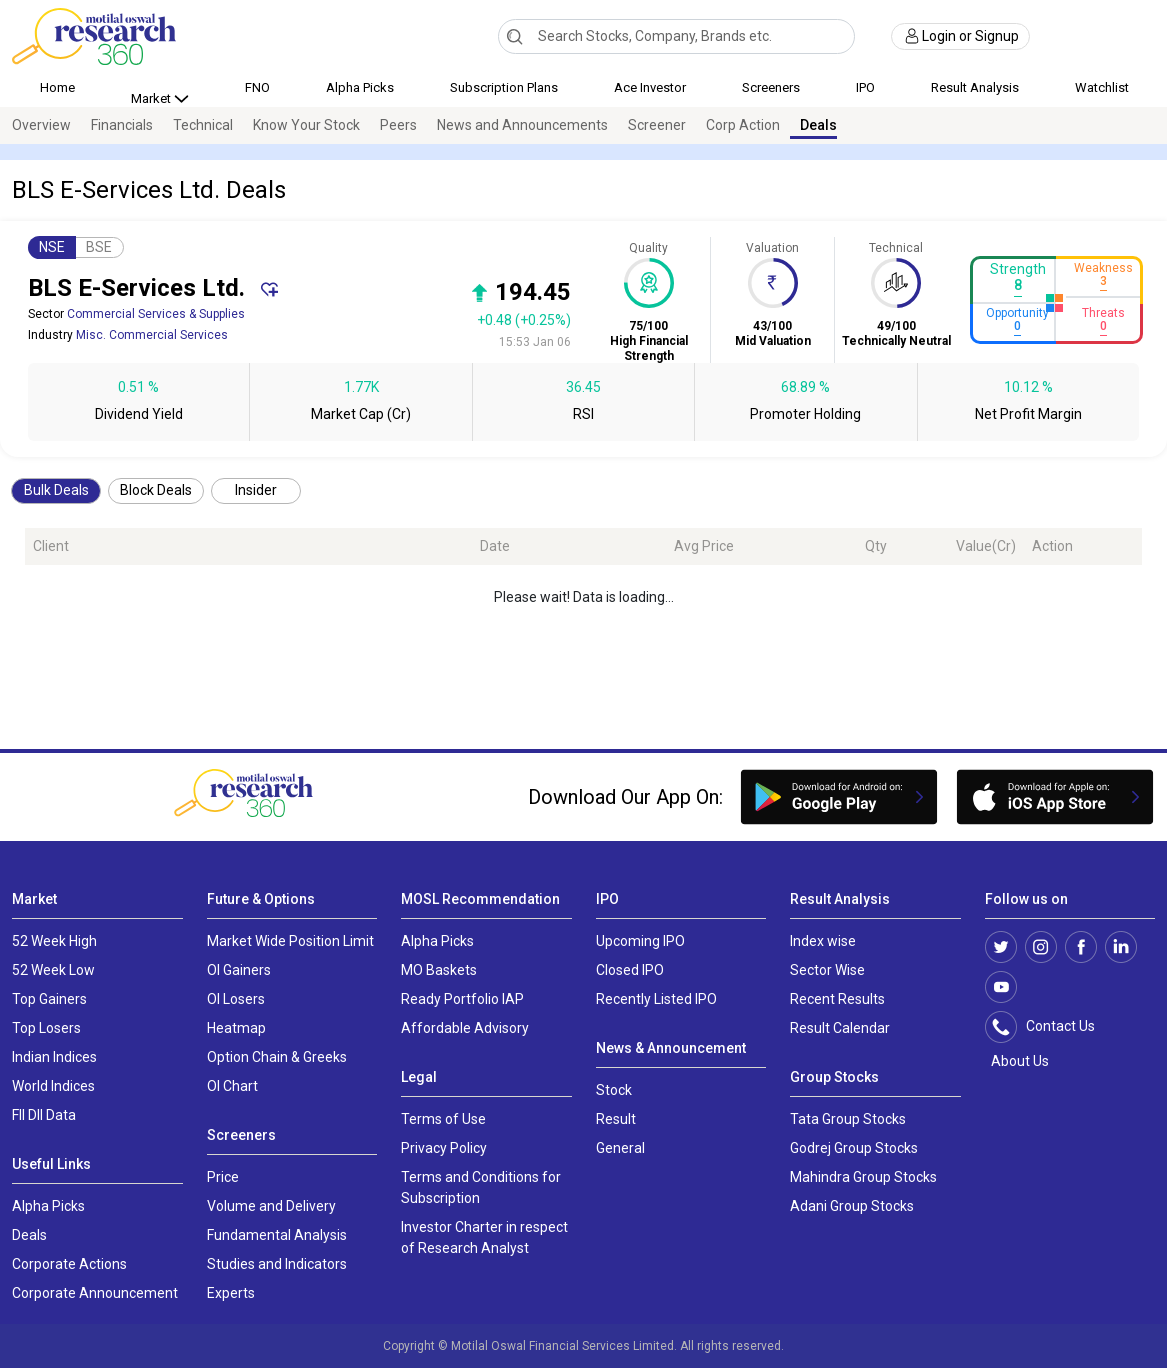  I want to click on Overview, so click(41, 125).